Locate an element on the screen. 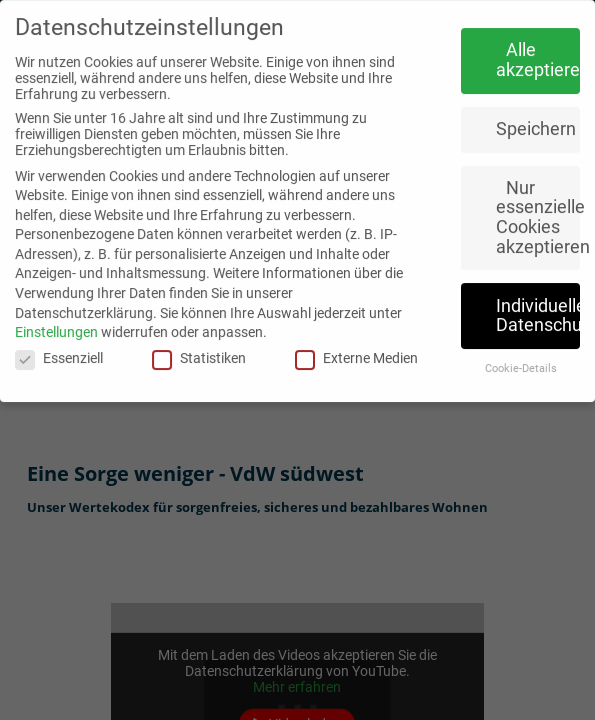  Speichern [button] is located at coordinates (536, 119).